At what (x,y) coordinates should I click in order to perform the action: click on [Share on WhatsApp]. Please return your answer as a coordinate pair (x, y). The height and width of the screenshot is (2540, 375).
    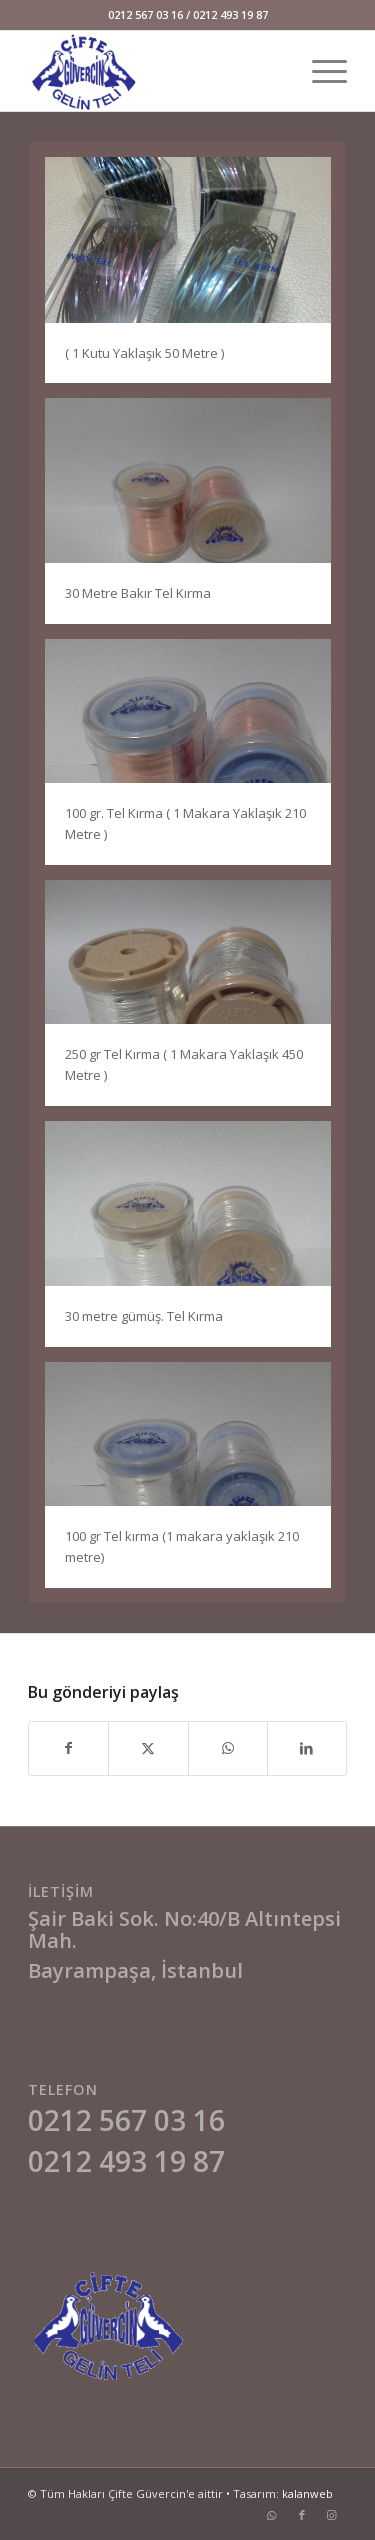
    Looking at the image, I should click on (228, 1748).